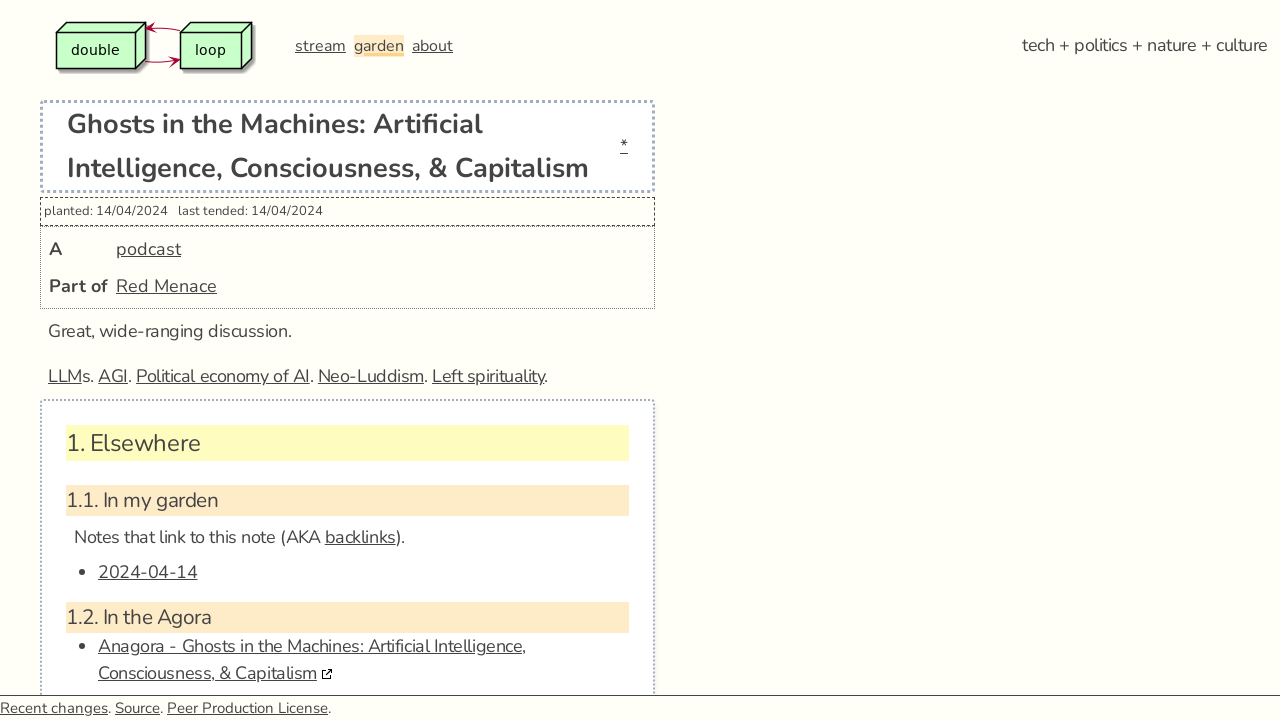 The image size is (1280, 720). I want to click on Recent changes, so click(54, 708).